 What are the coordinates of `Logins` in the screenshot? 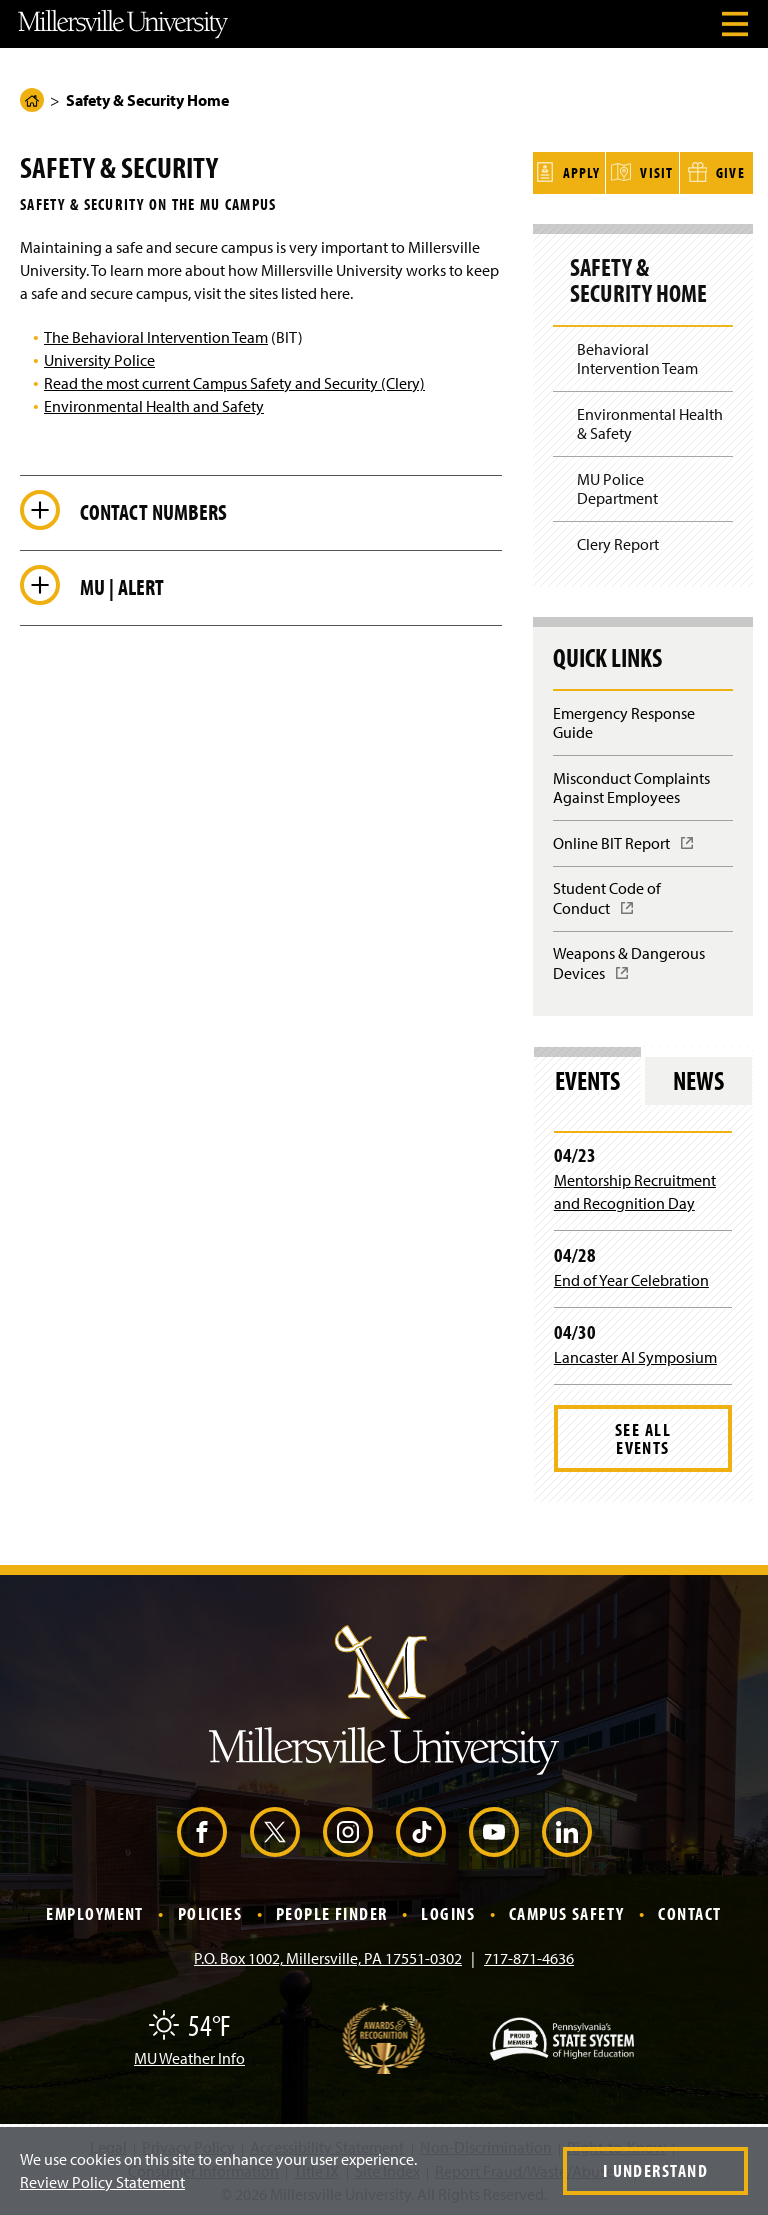 It's located at (448, 1910).